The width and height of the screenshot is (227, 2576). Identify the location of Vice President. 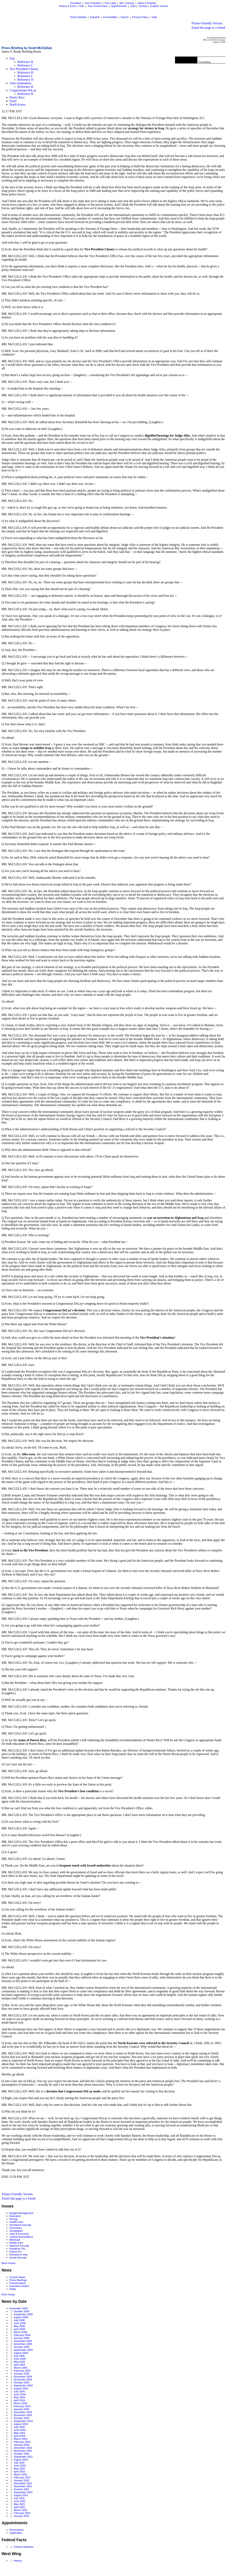
(93, 3).